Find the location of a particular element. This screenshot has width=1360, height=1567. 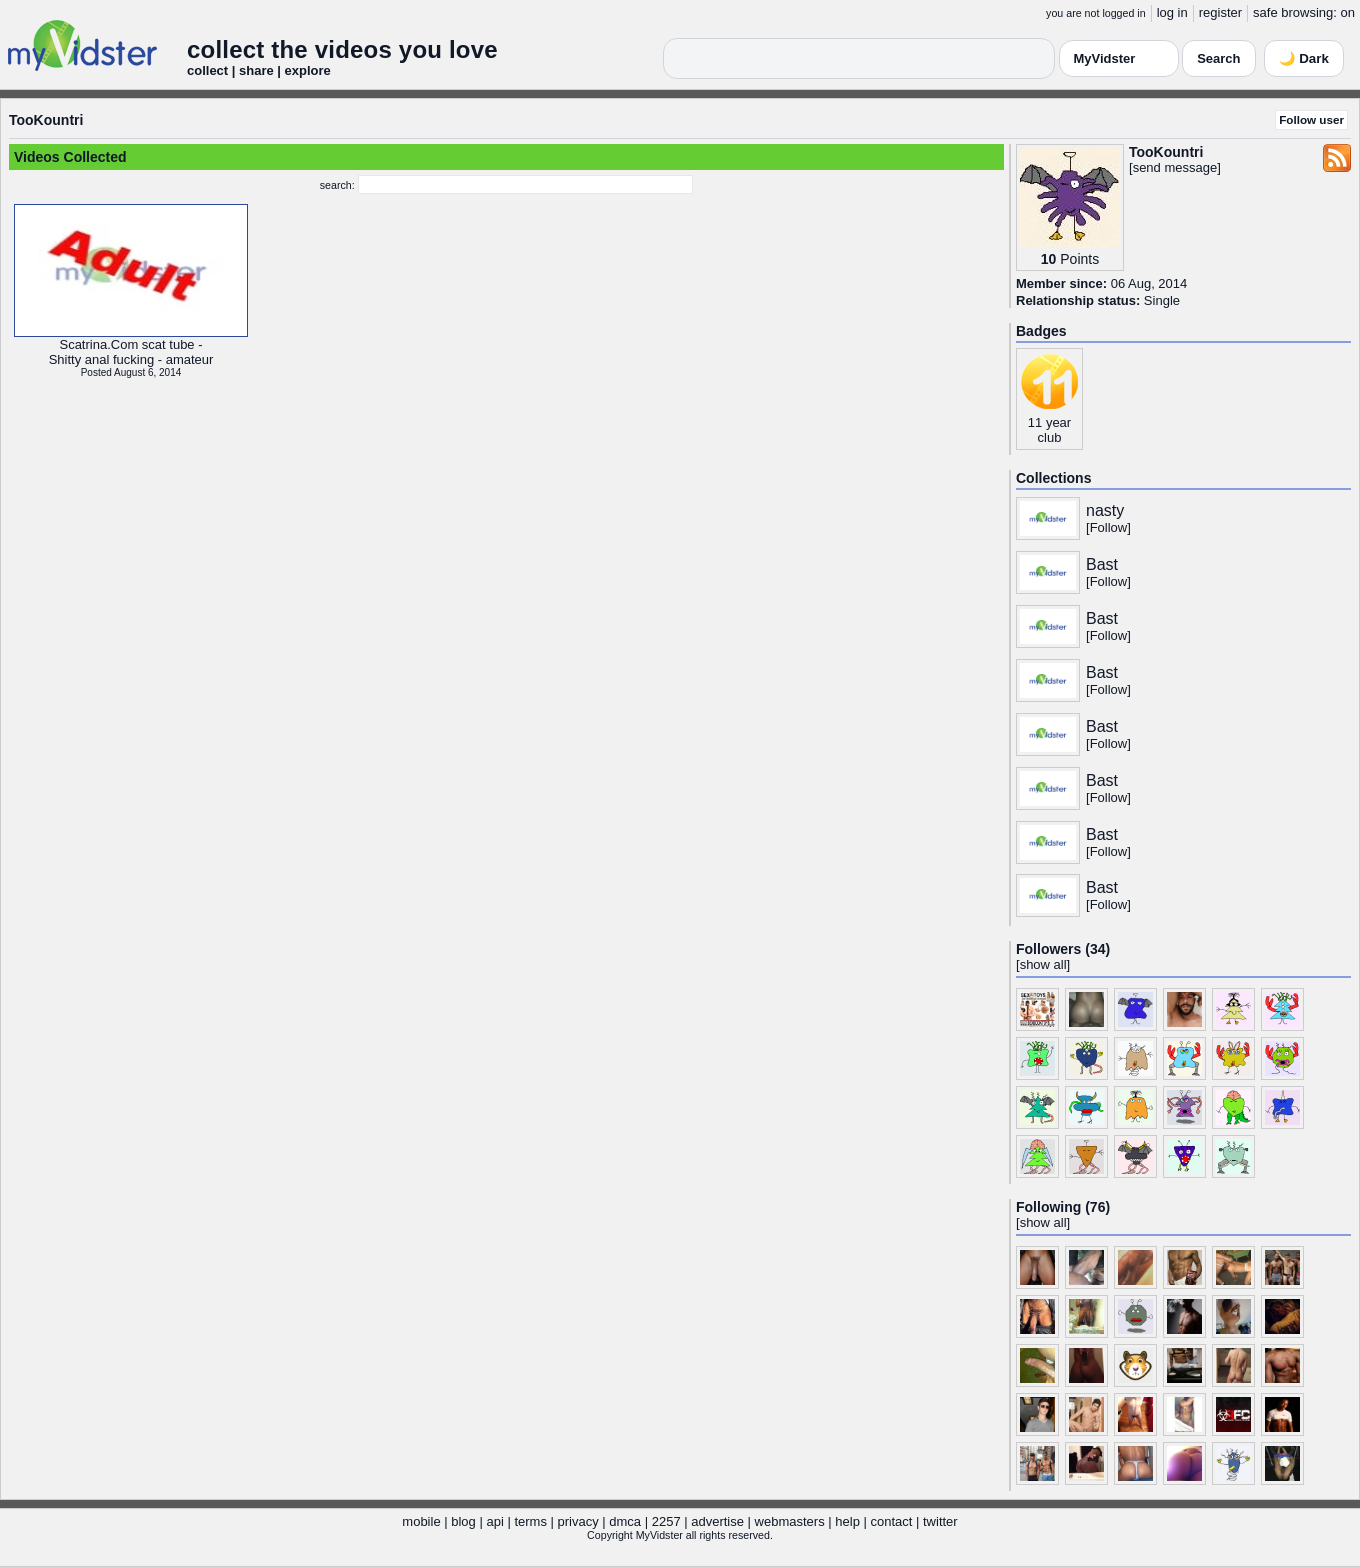

Points is located at coordinates (1079, 259).